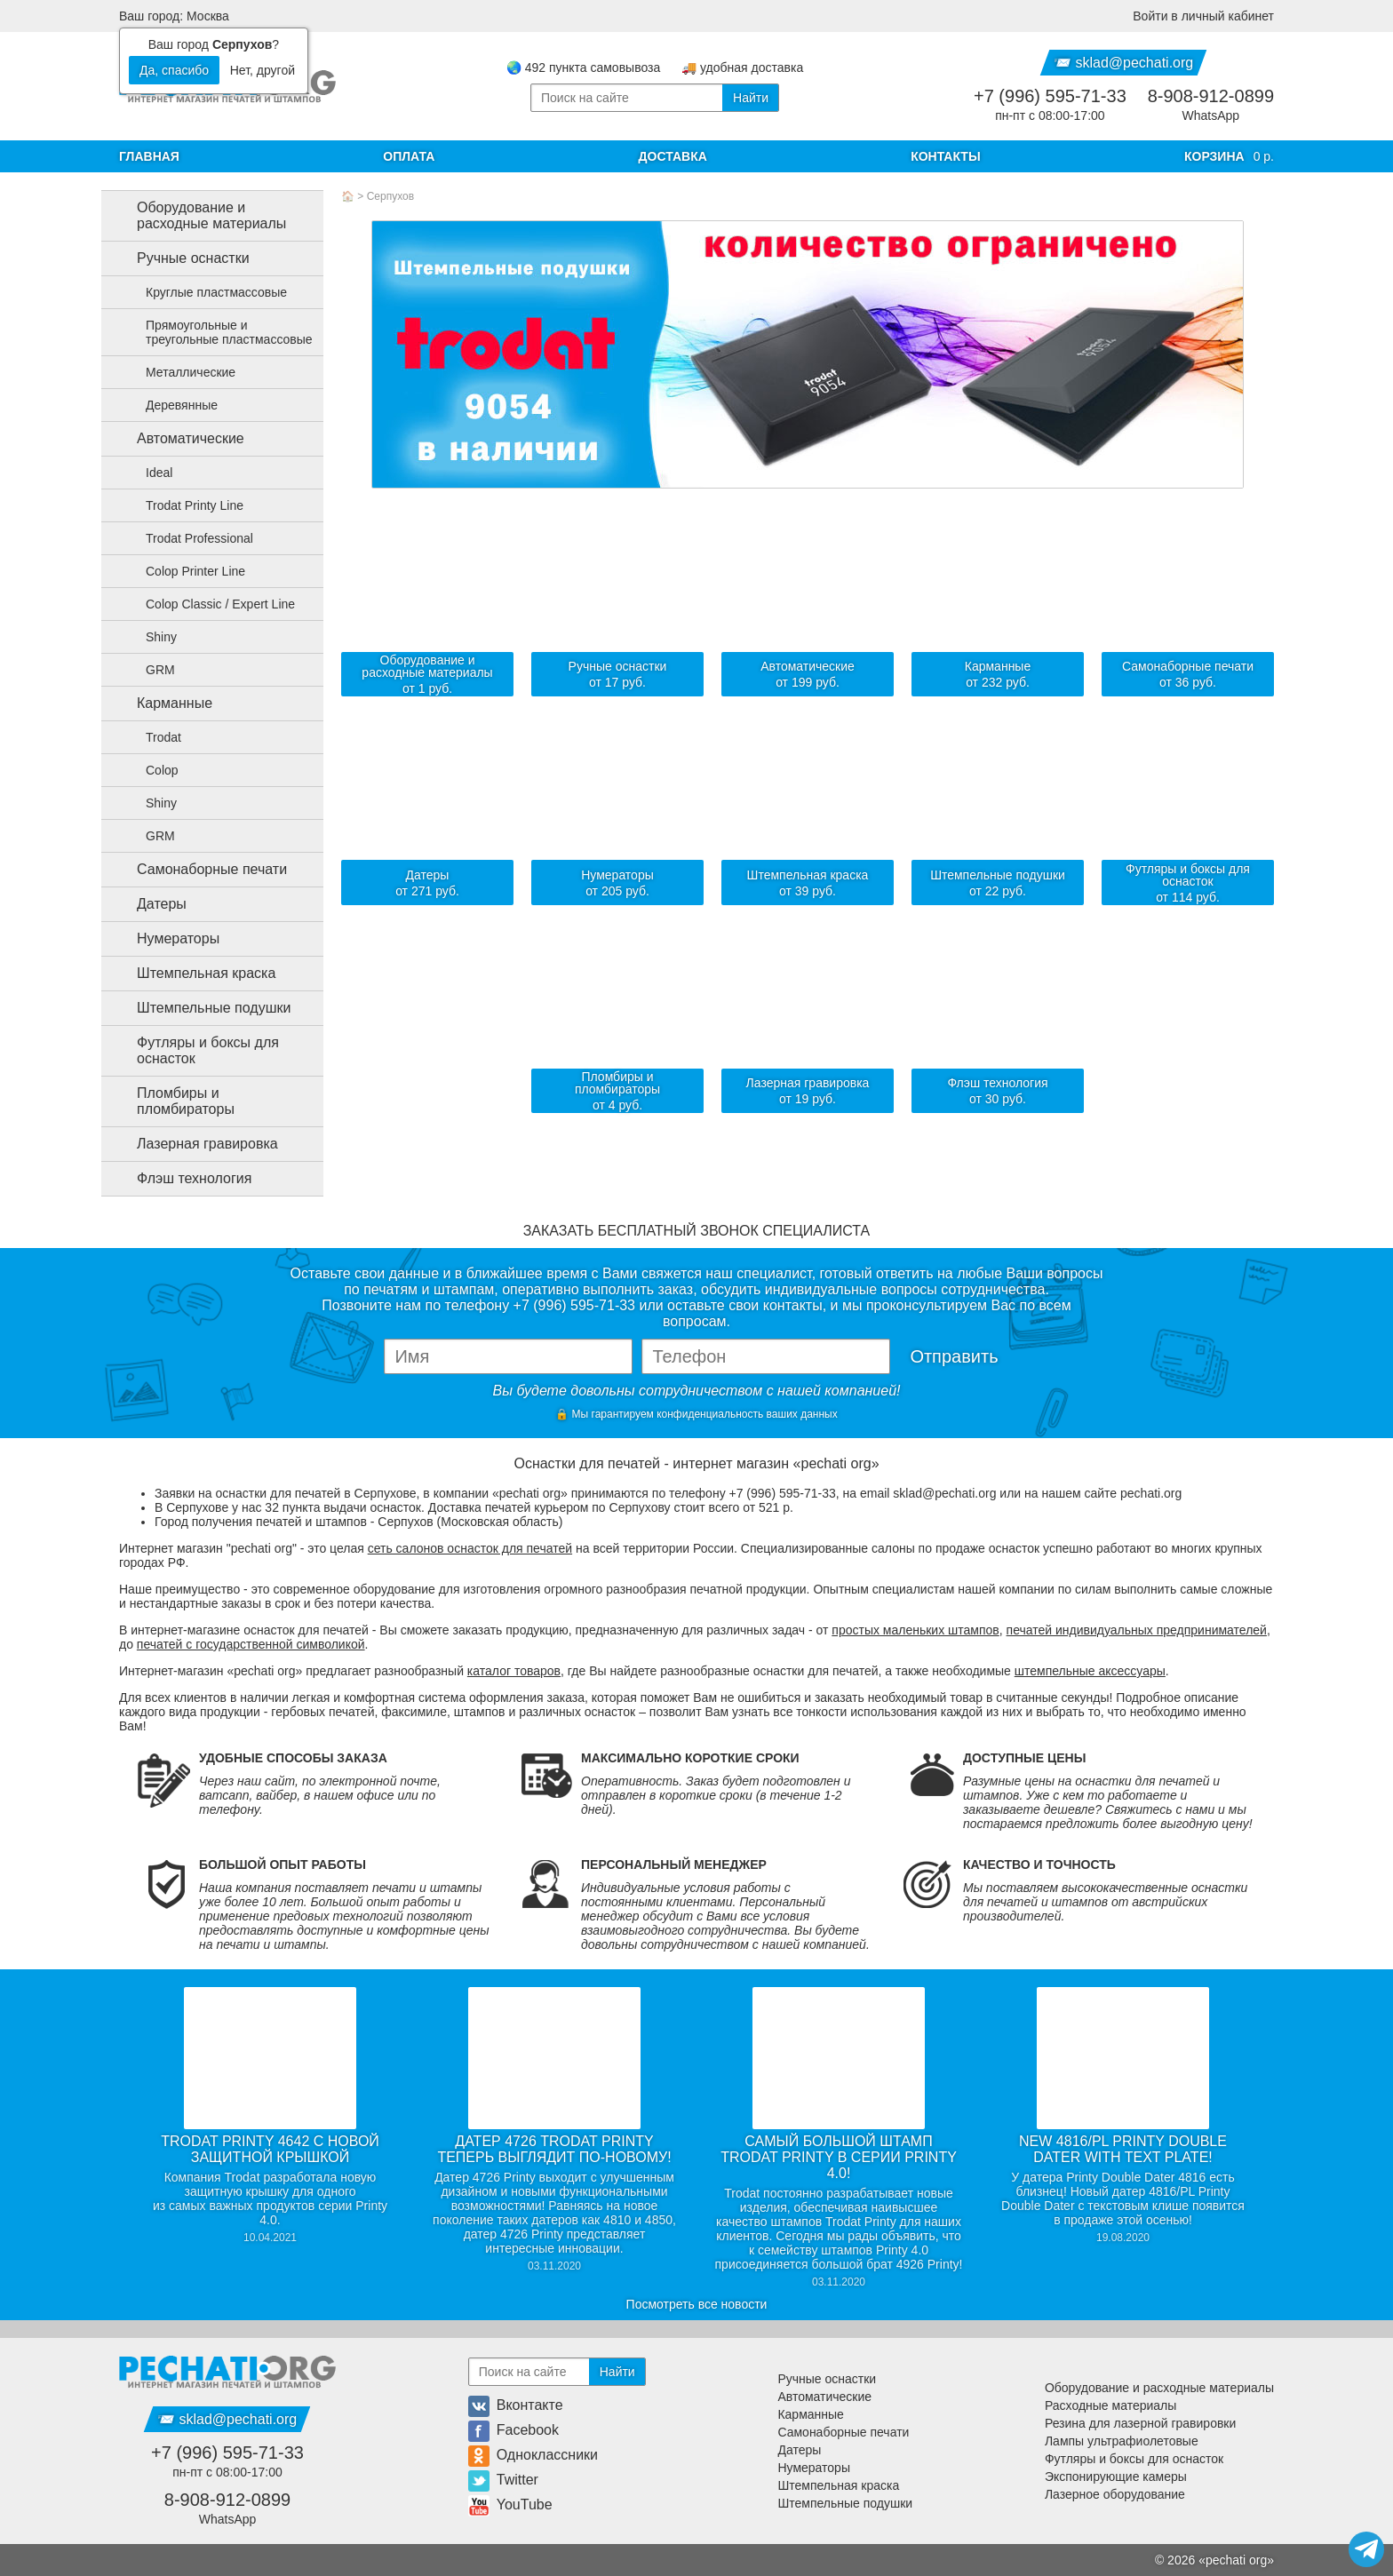 The height and width of the screenshot is (2576, 1393). What do you see at coordinates (1137, 1630) in the screenshot?
I see `печатей индивидуальных предпринимателей` at bounding box center [1137, 1630].